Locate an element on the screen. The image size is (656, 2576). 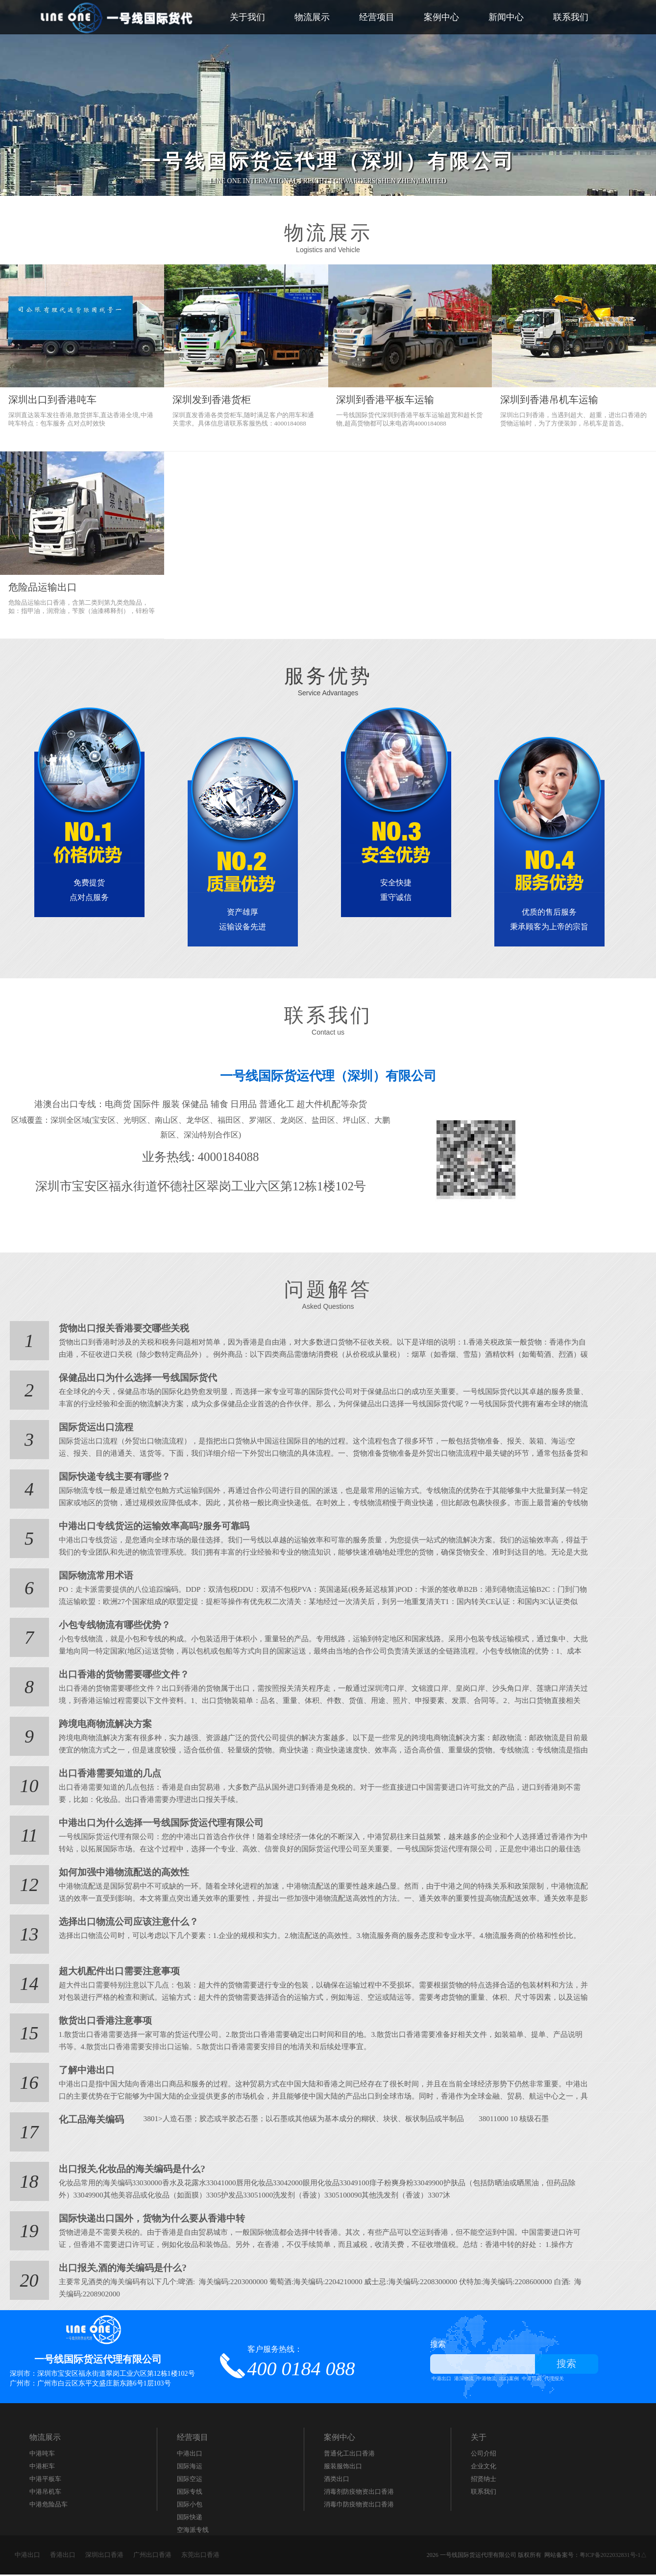
国际快递出口国外，货物为什么要从香港中转 is located at coordinates (147, 2220).